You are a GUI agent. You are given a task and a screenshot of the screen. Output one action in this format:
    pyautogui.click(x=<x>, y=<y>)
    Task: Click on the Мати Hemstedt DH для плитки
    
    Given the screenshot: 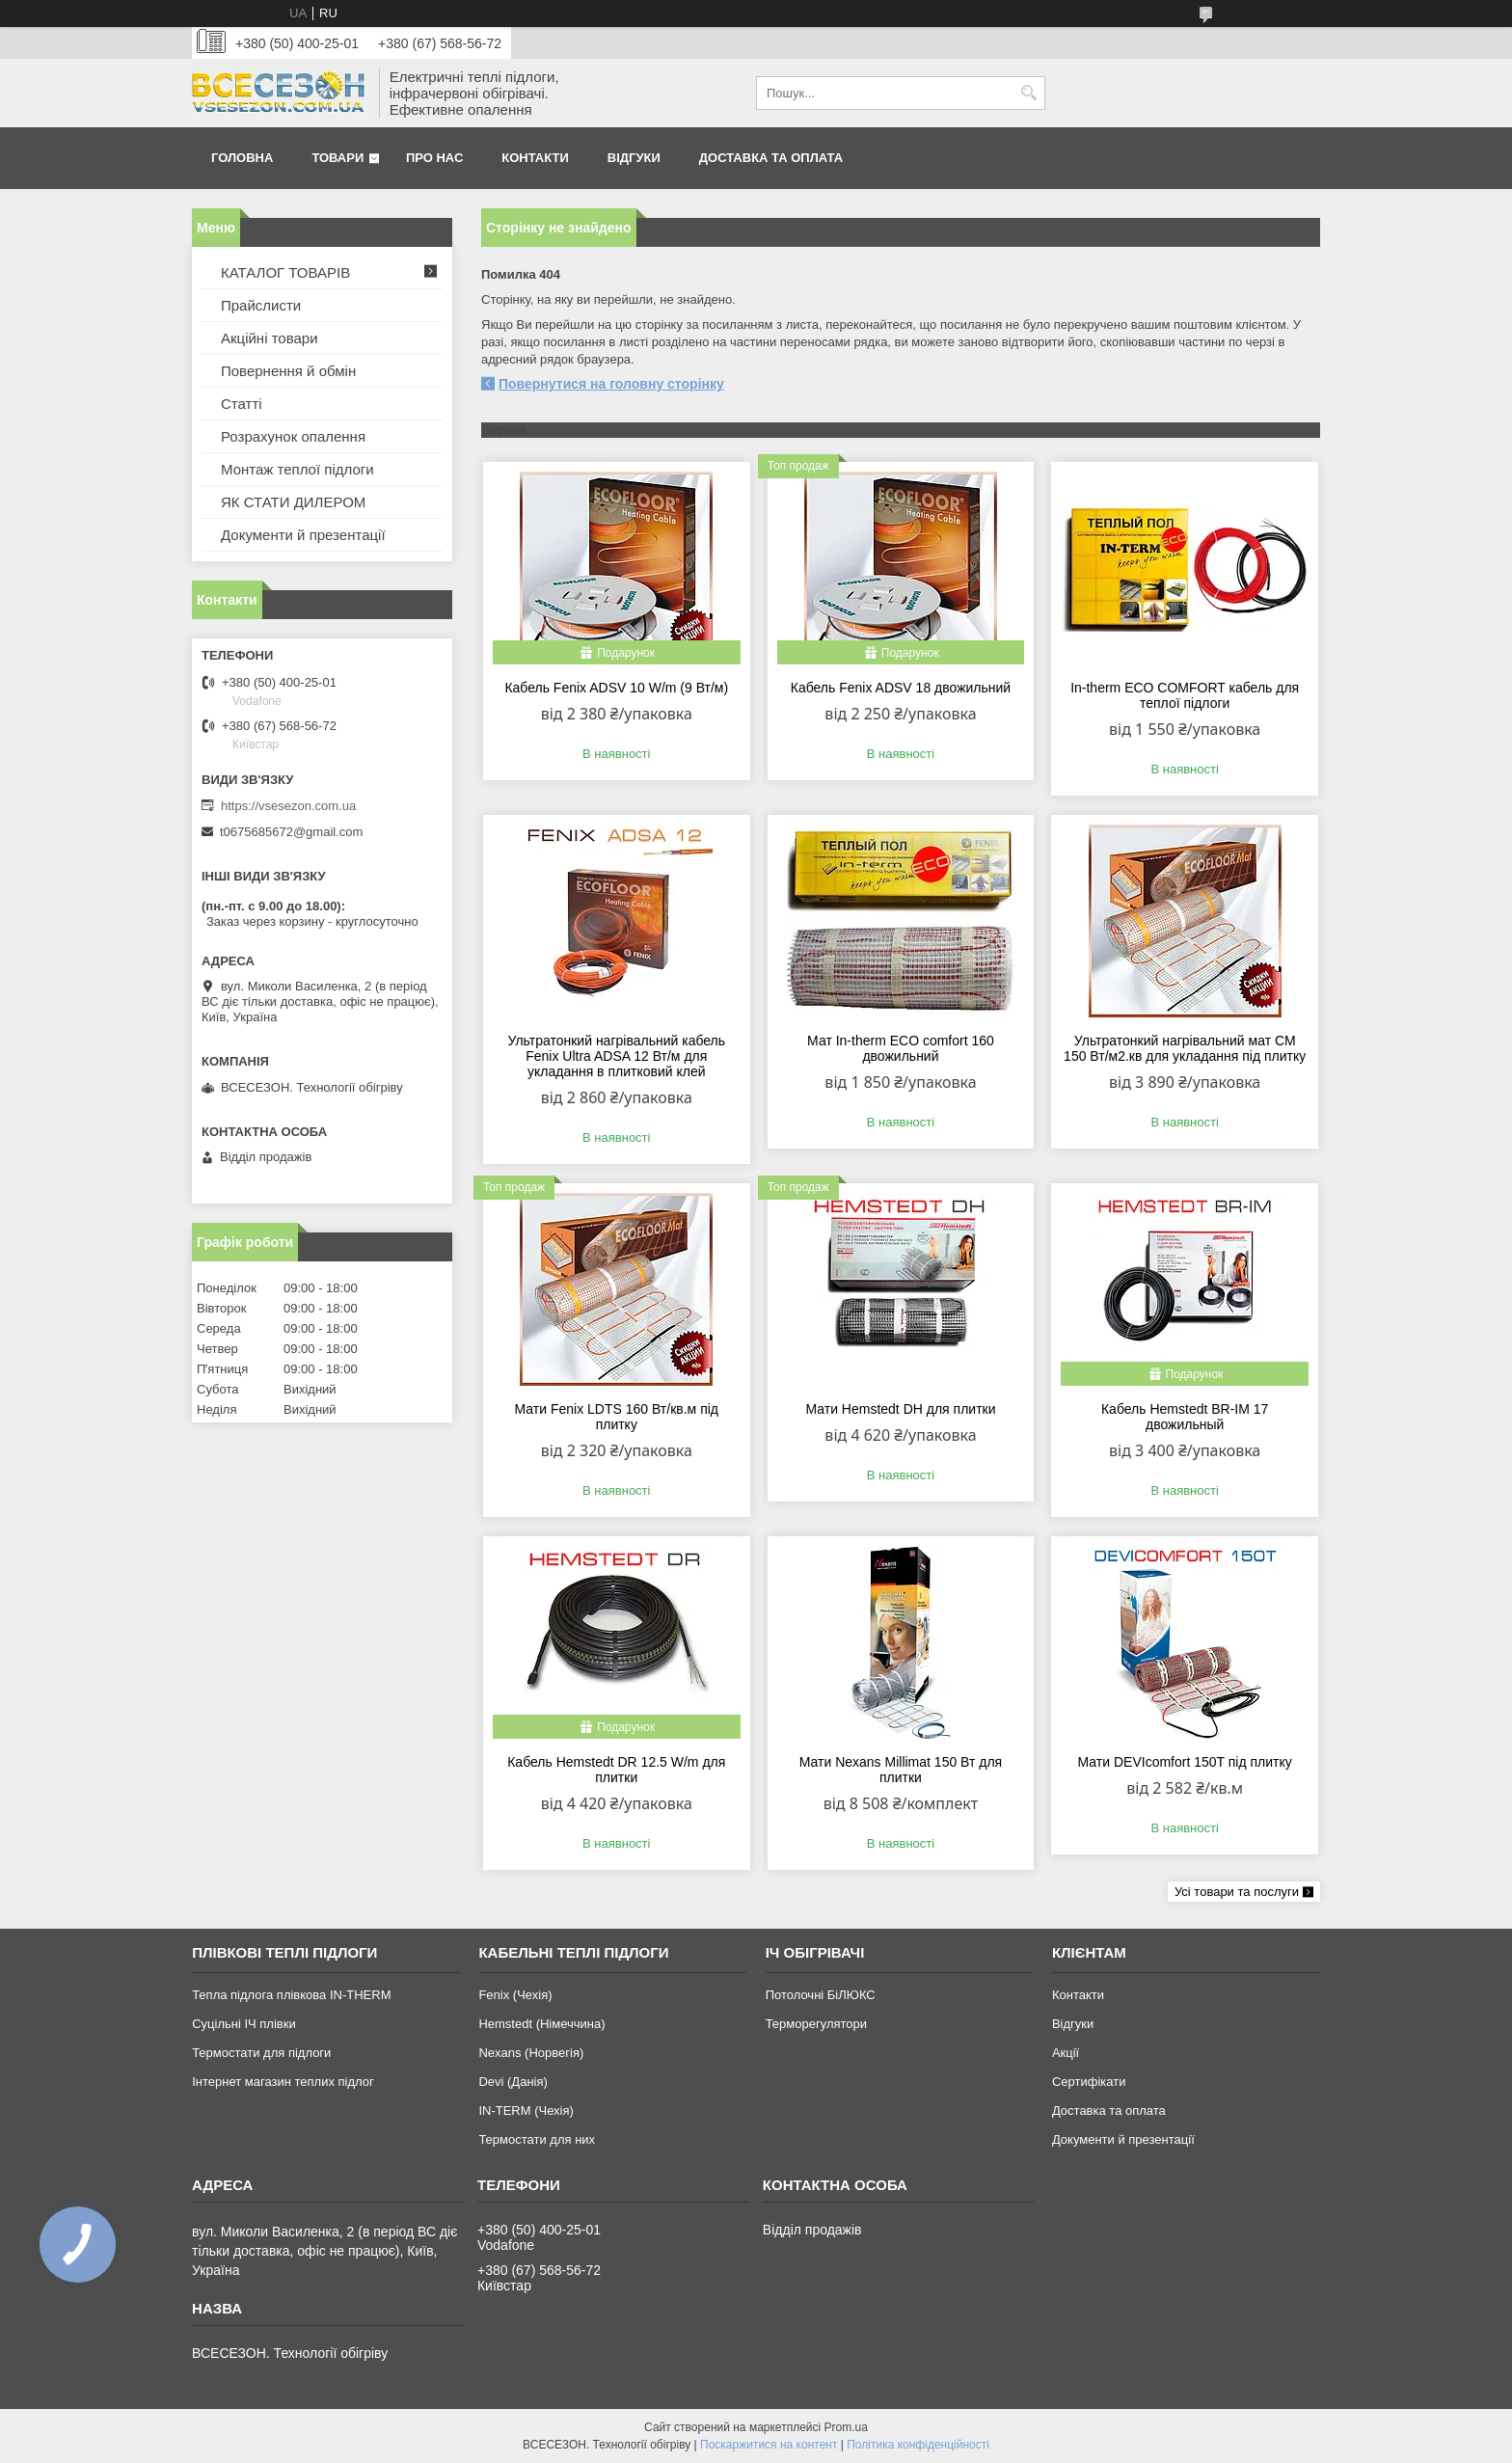 What is the action you would take?
    pyautogui.click(x=900, y=1409)
    